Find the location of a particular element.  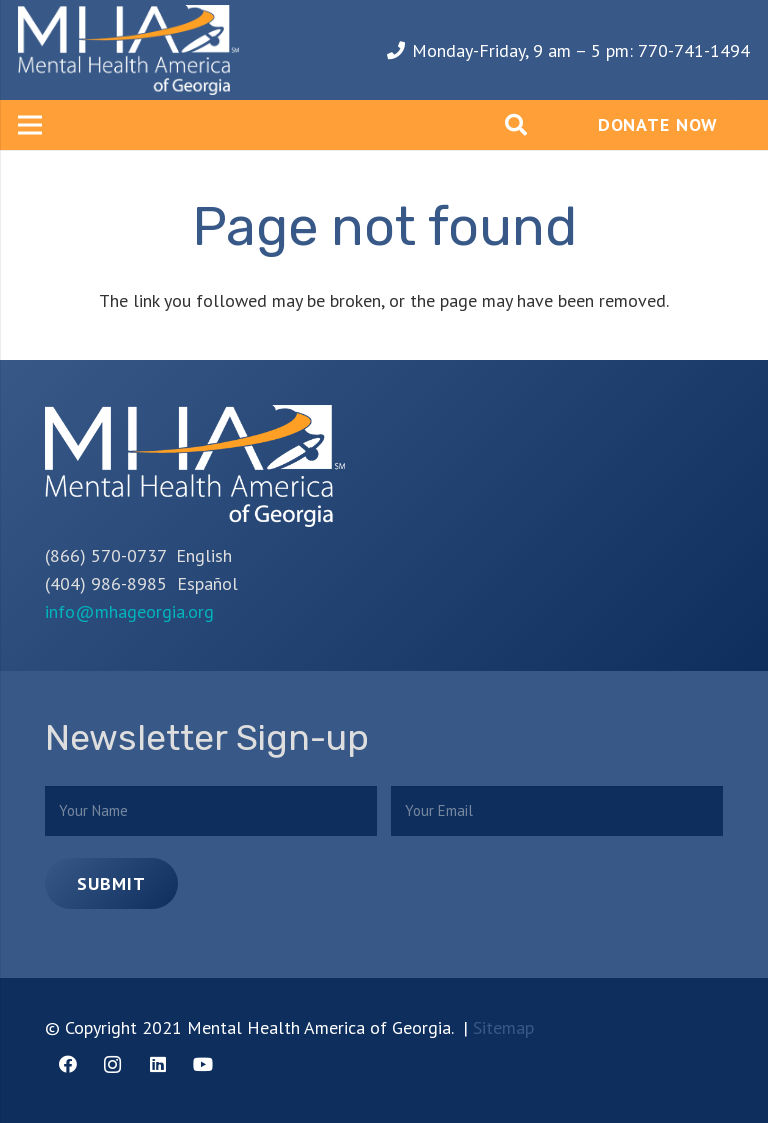

[Facebook] is located at coordinates (67, 1064).